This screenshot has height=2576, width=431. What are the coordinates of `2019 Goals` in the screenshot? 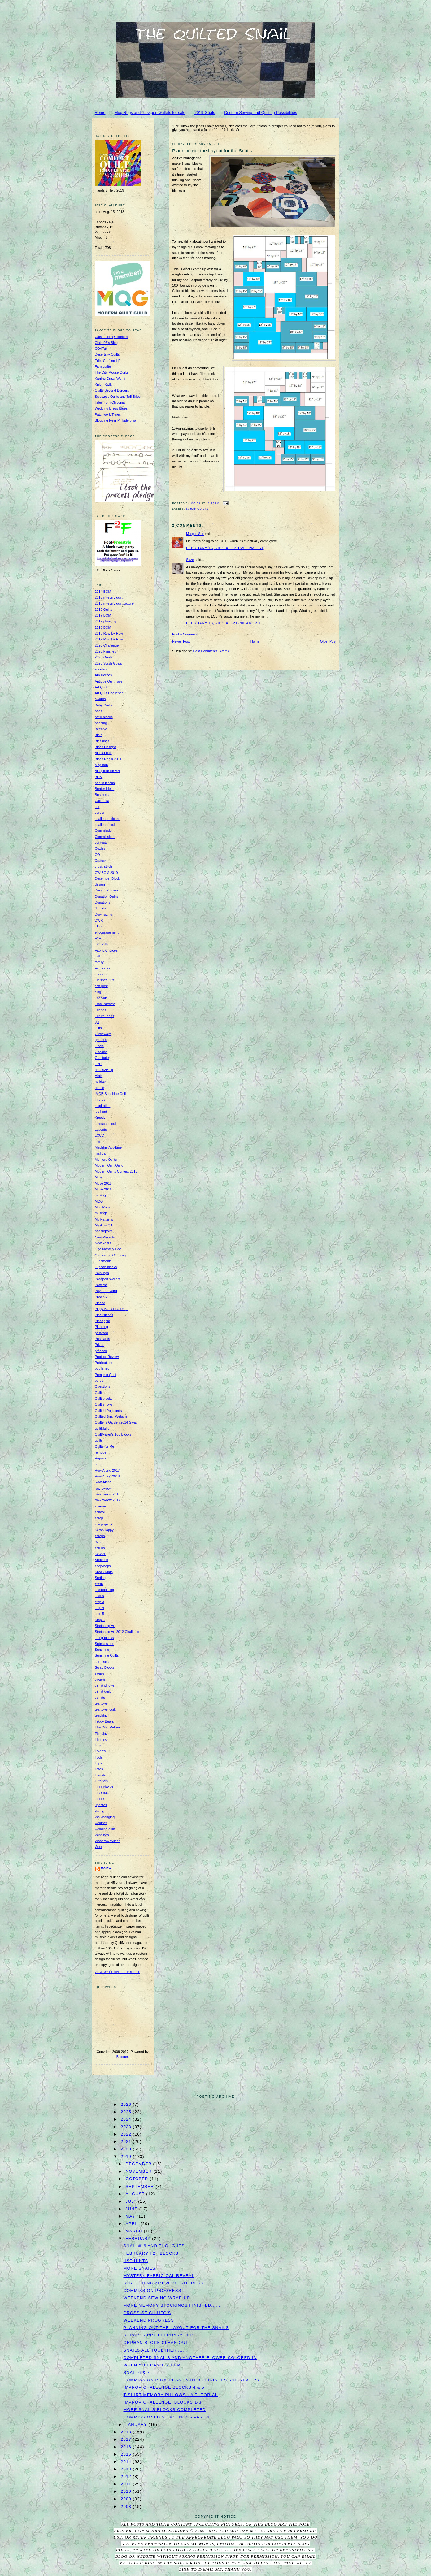 It's located at (204, 112).